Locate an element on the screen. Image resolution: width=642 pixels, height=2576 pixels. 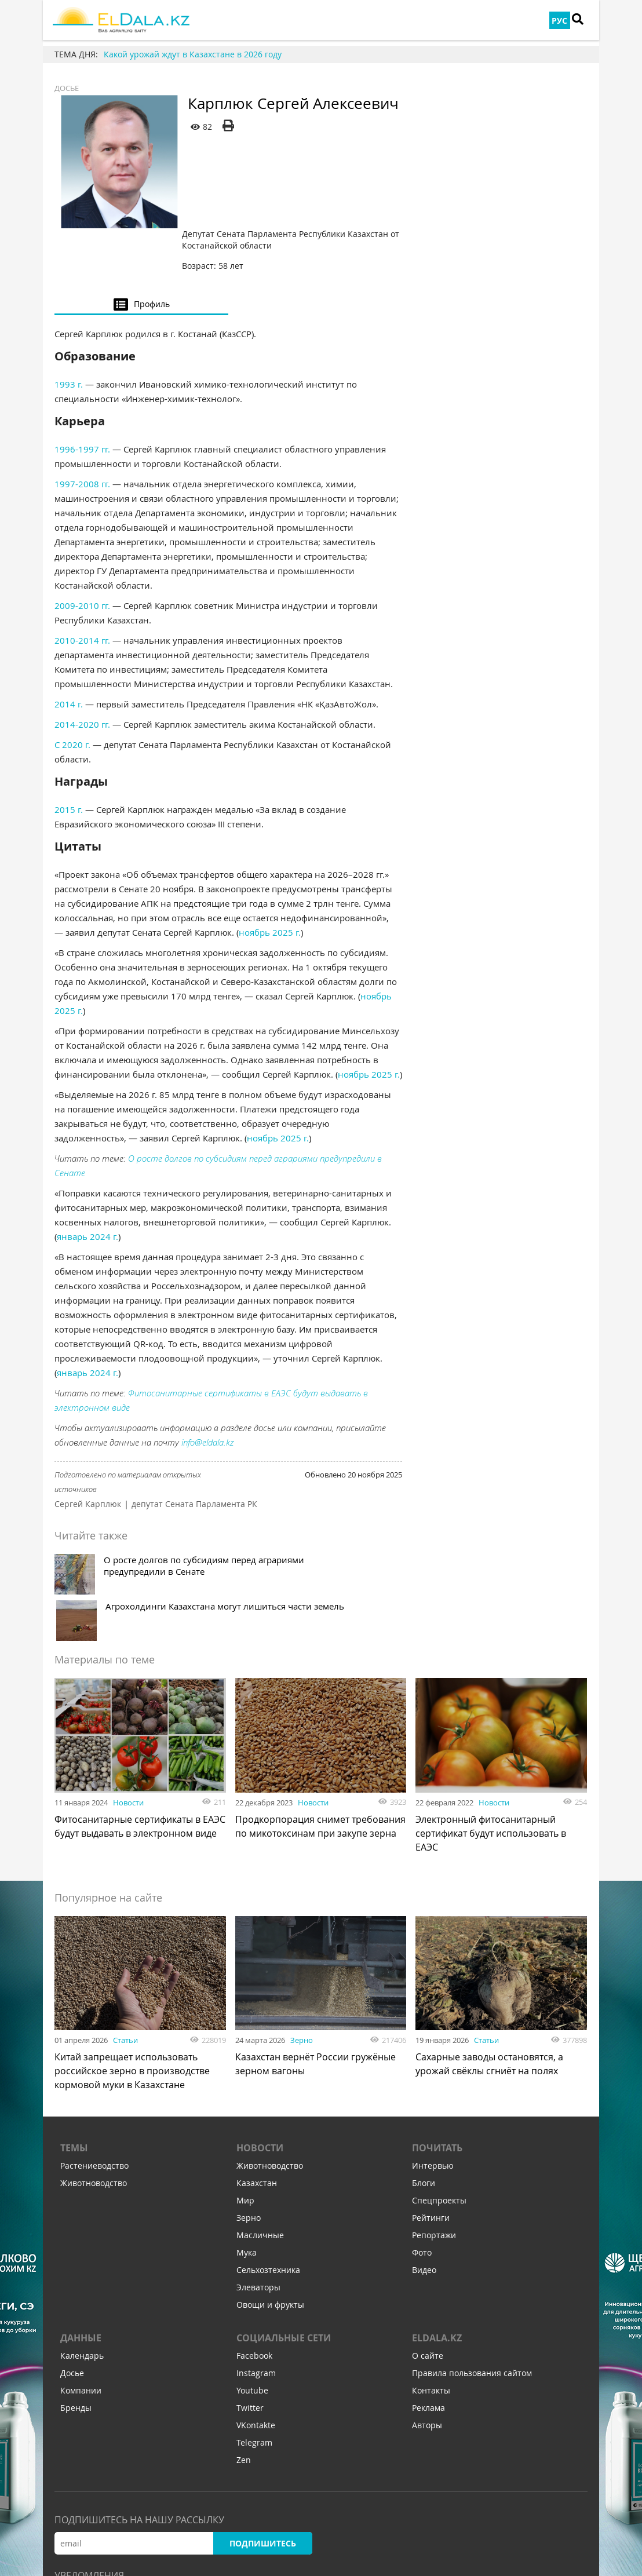
Новости is located at coordinates (128, 1686).